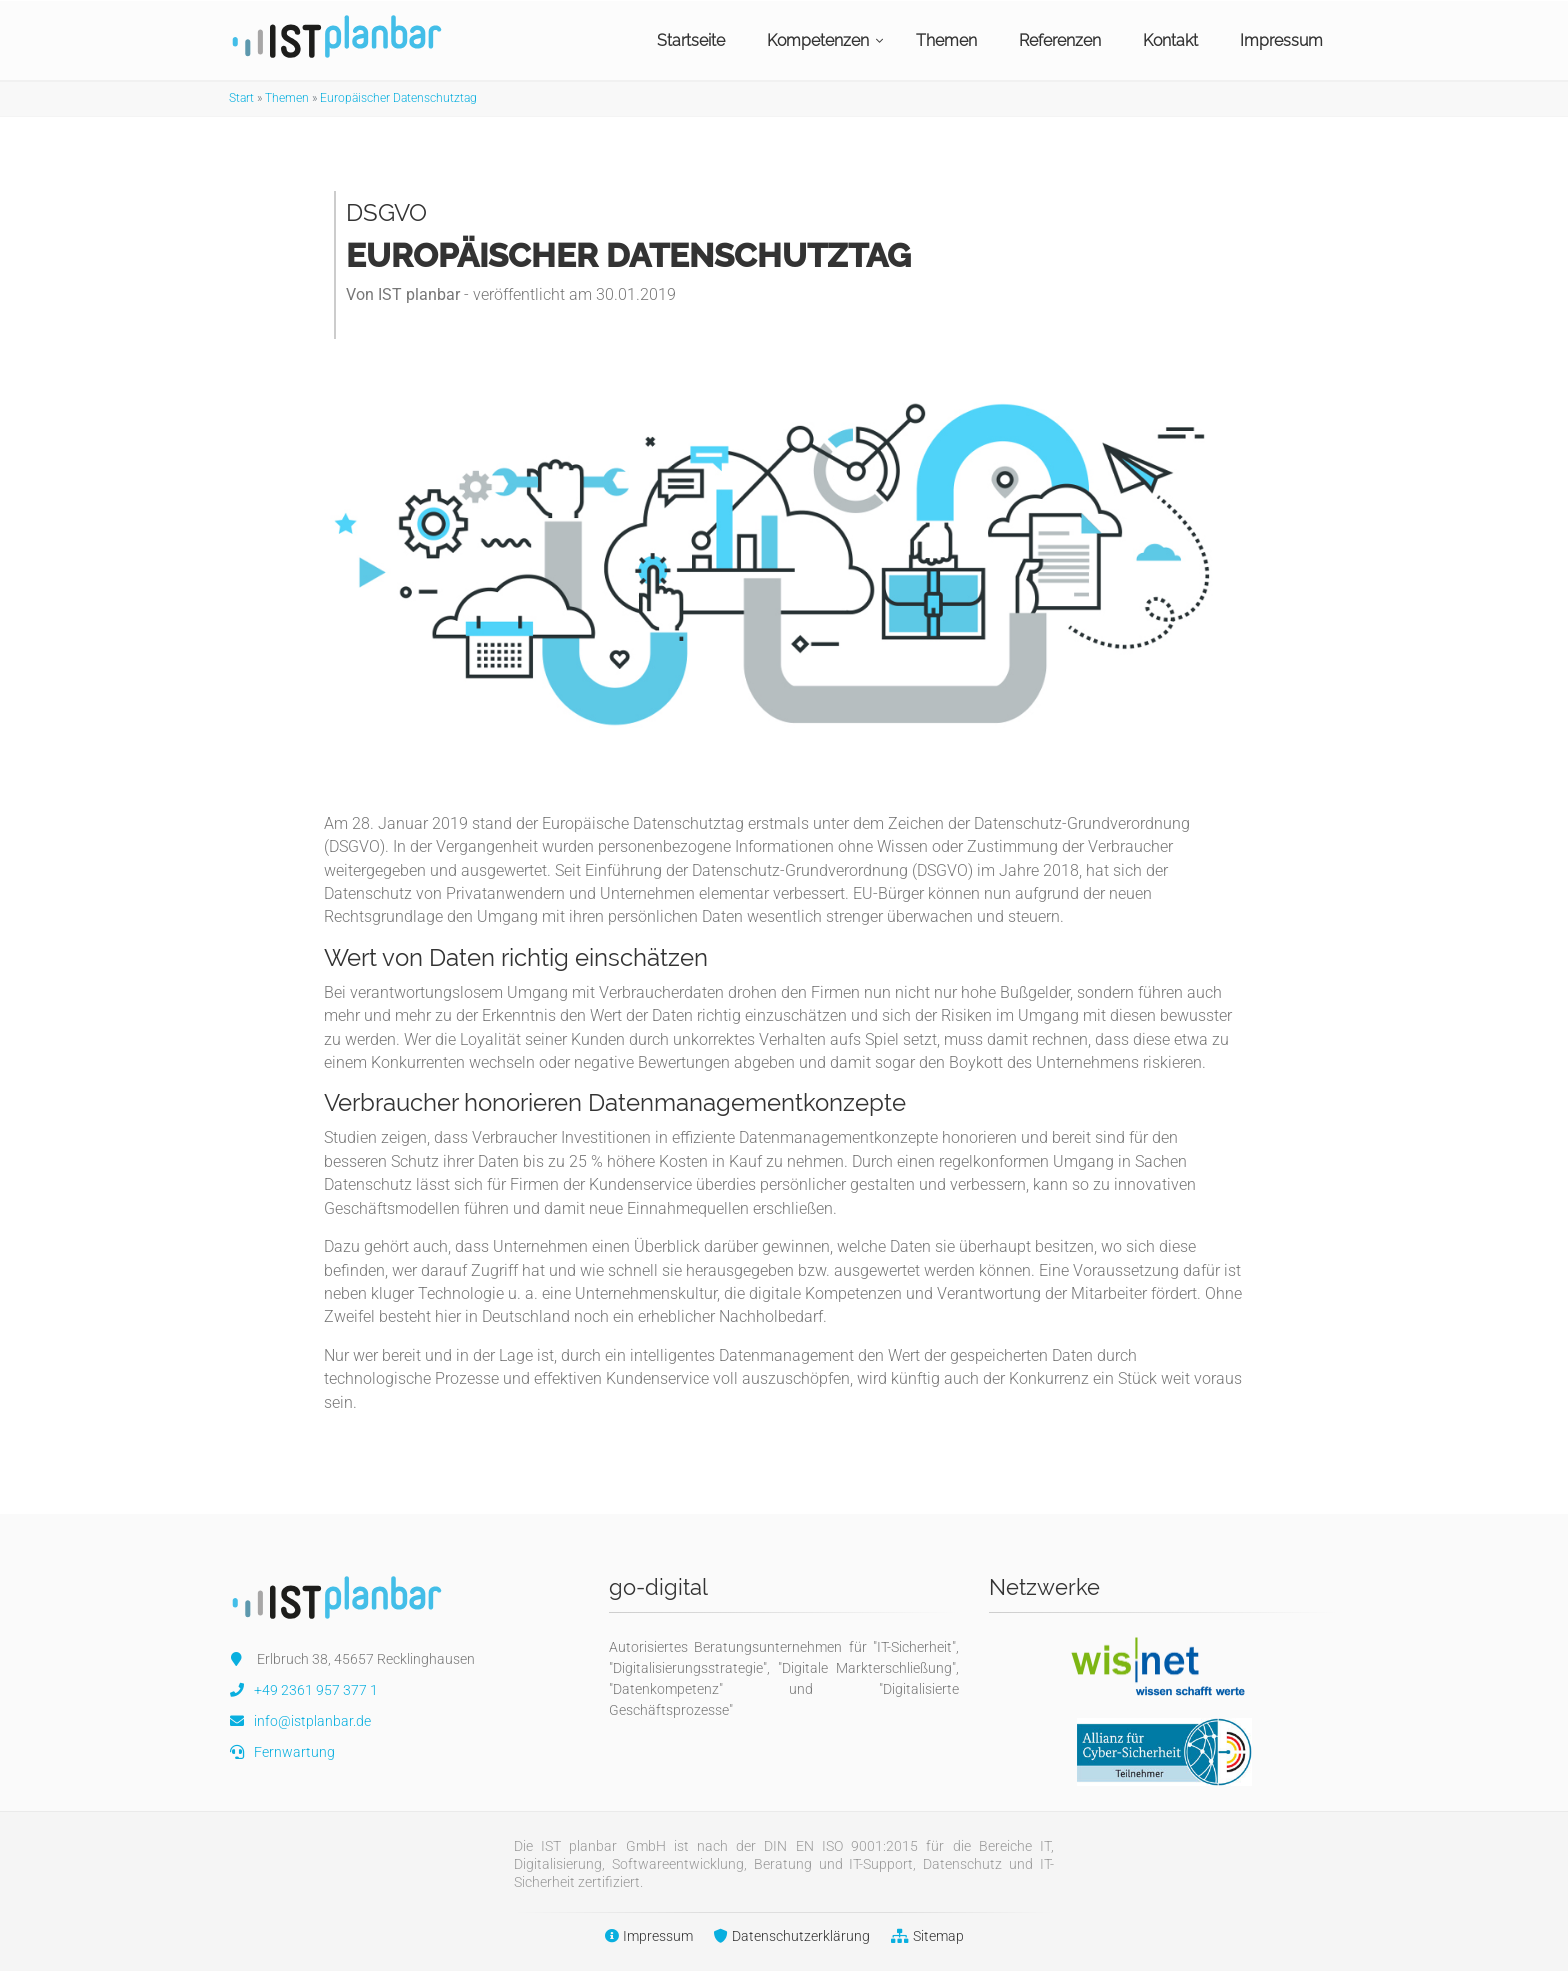  Describe the element at coordinates (691, 40) in the screenshot. I see `Startseite` at that location.